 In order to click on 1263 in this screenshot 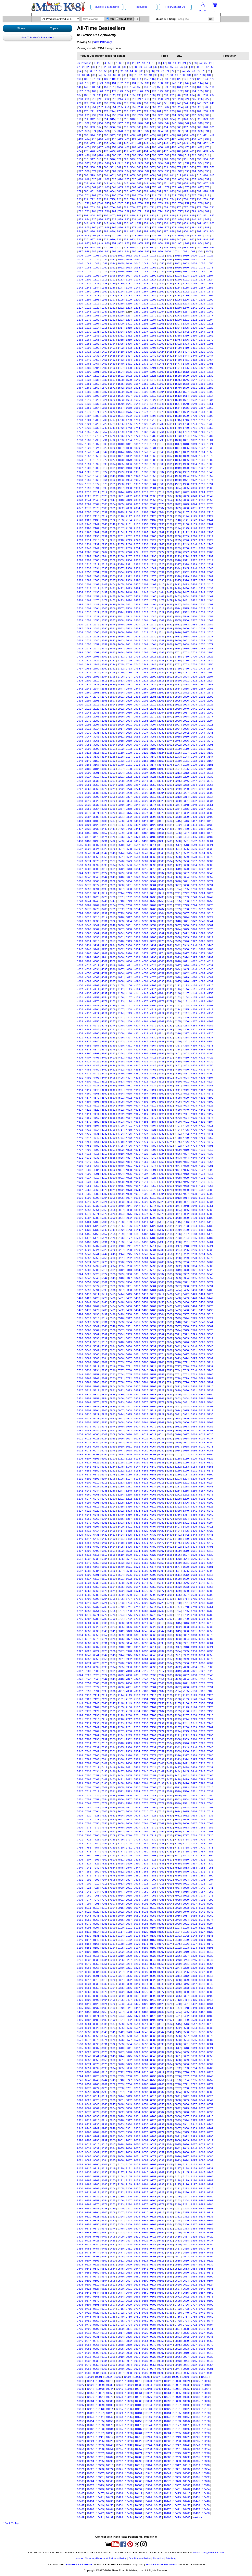, I will do `click(96, 315)`.